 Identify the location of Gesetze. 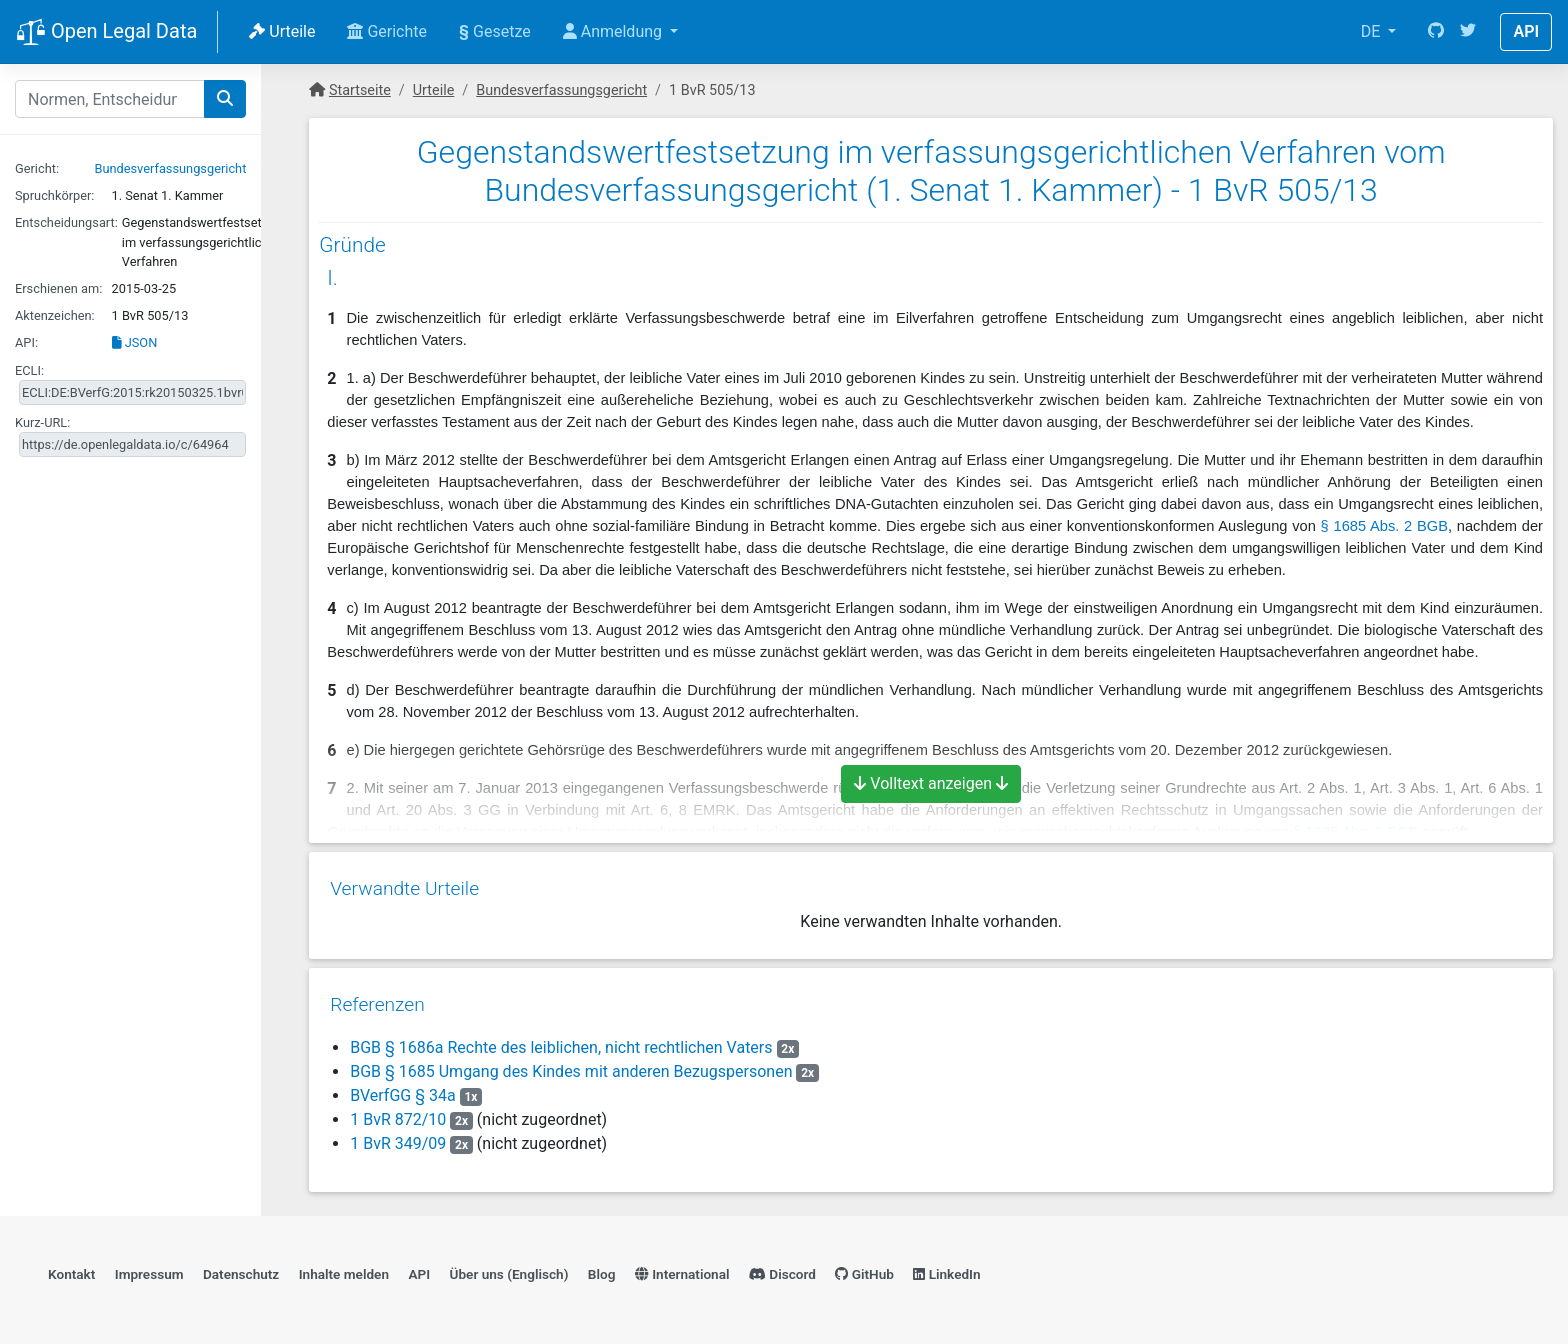
(495, 31).